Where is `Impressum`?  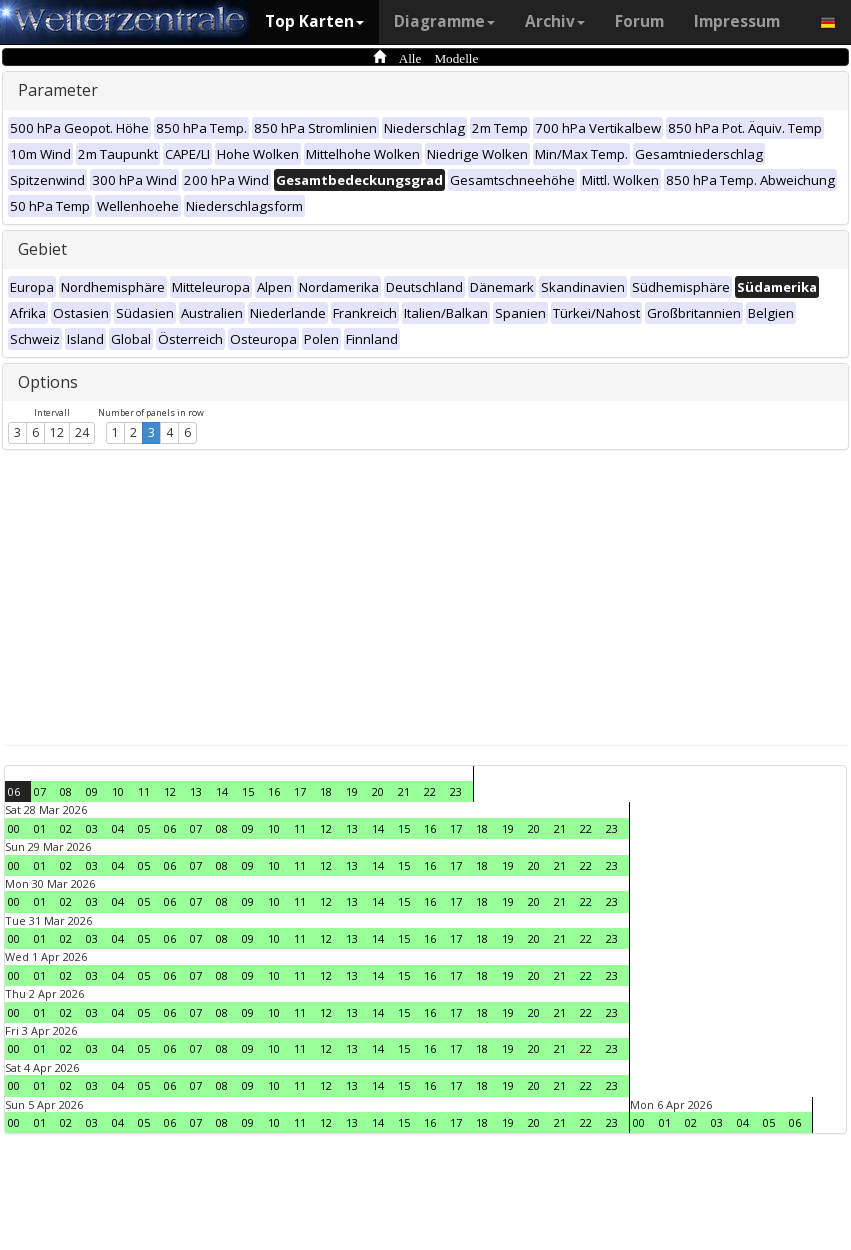 Impressum is located at coordinates (737, 21).